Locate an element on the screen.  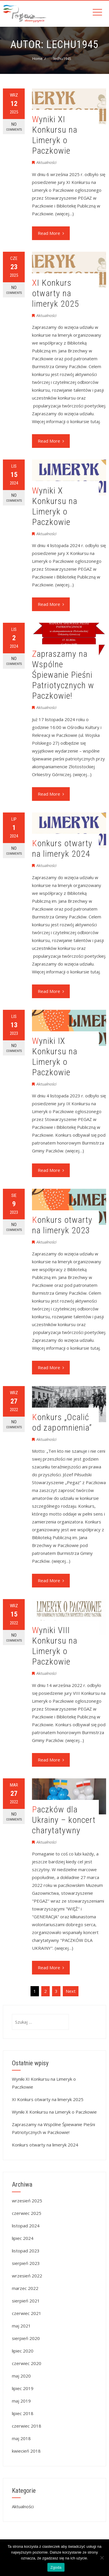
XI Konkurs otwarty na limeryk 2025 is located at coordinates (55, 293).